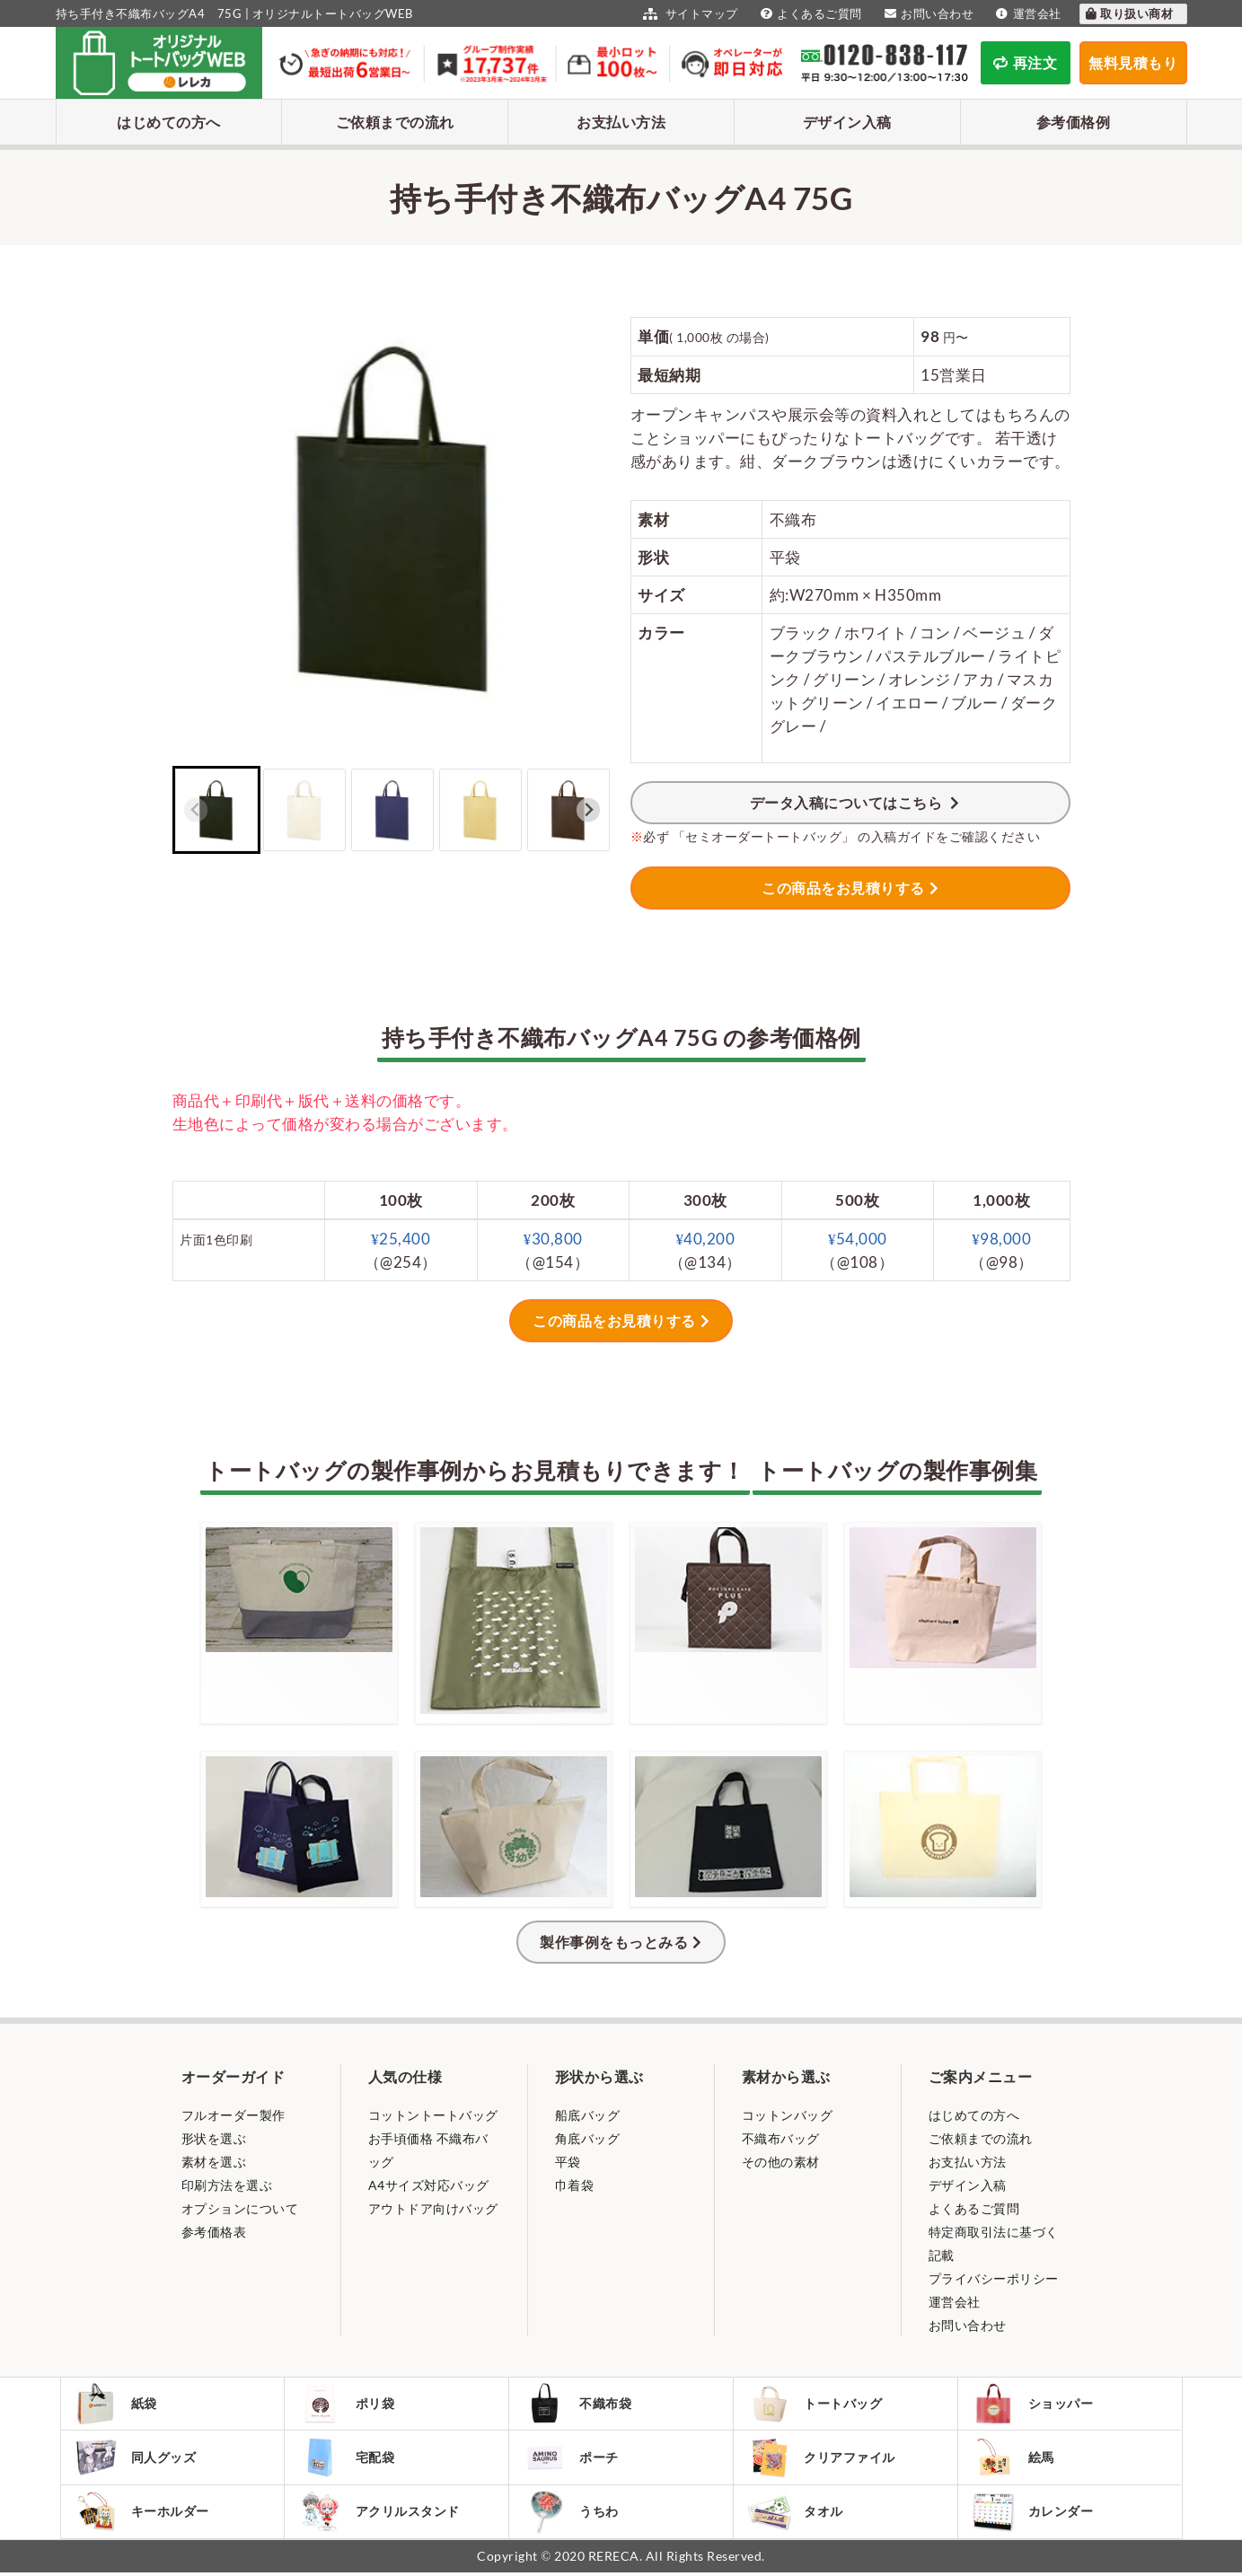 The image size is (1242, 2576). Describe the element at coordinates (1128, 13) in the screenshot. I see `取り扱い商材` at that location.